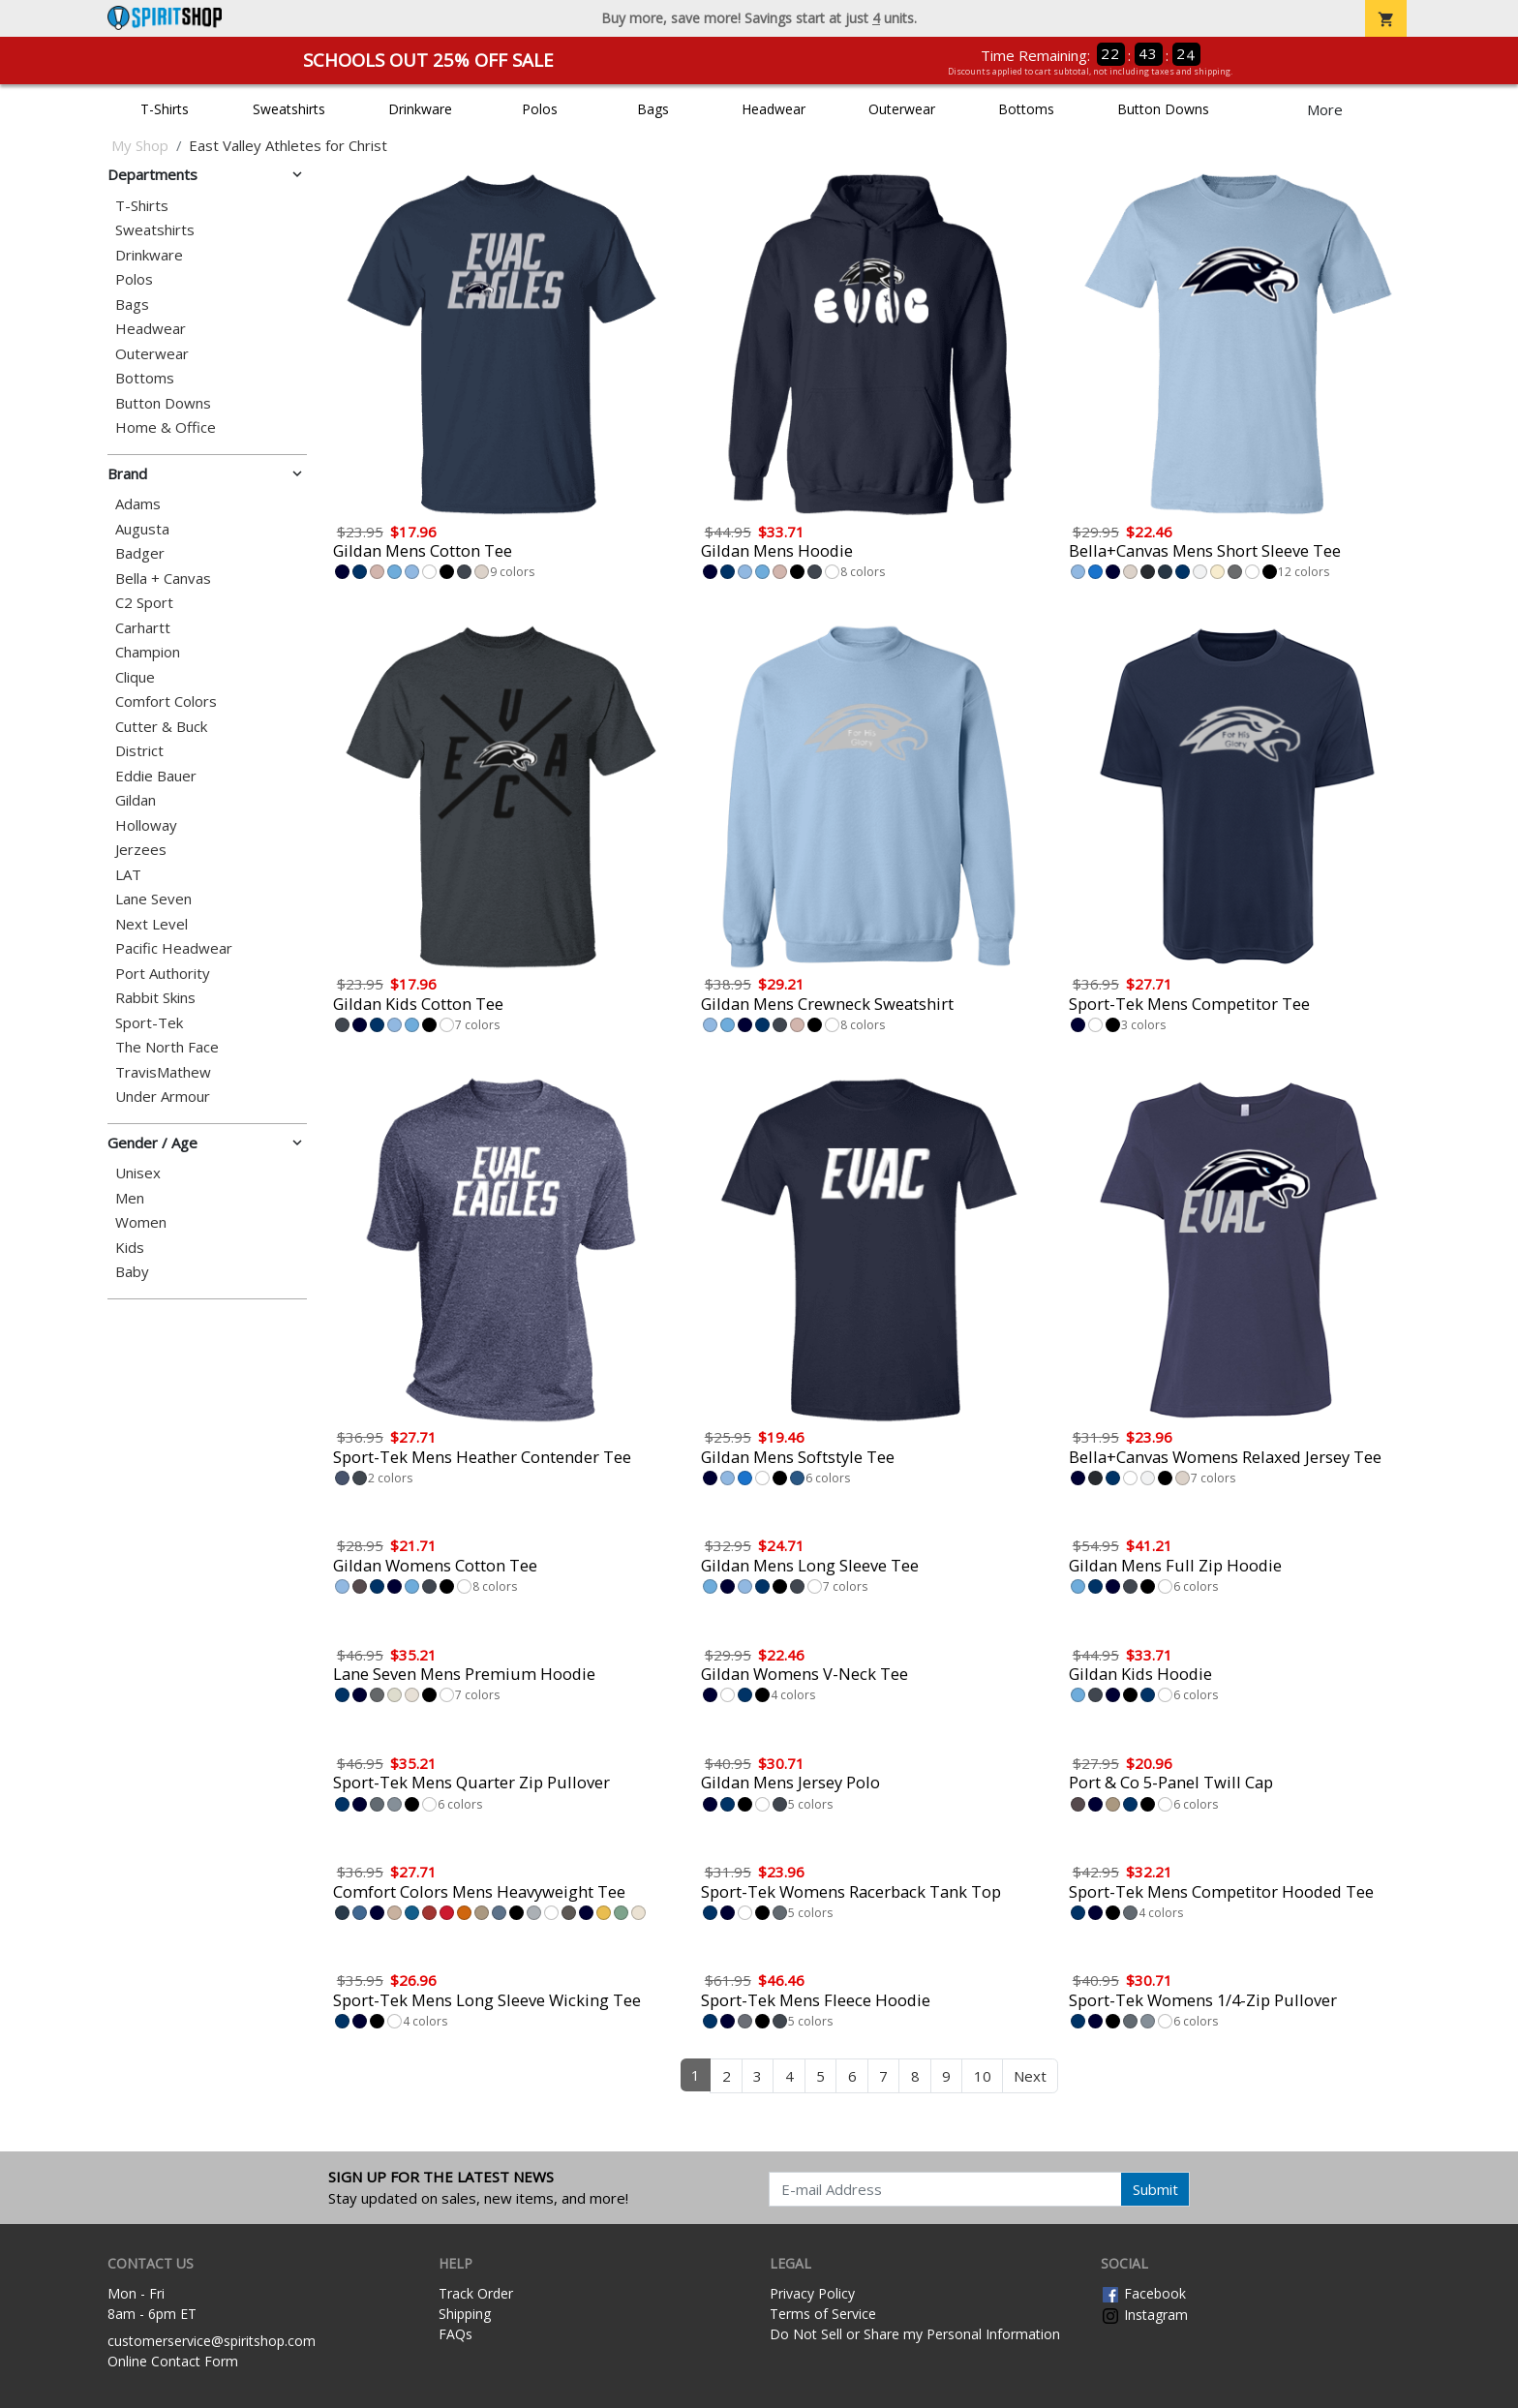  What do you see at coordinates (166, 701) in the screenshot?
I see `Comfort Colors` at bounding box center [166, 701].